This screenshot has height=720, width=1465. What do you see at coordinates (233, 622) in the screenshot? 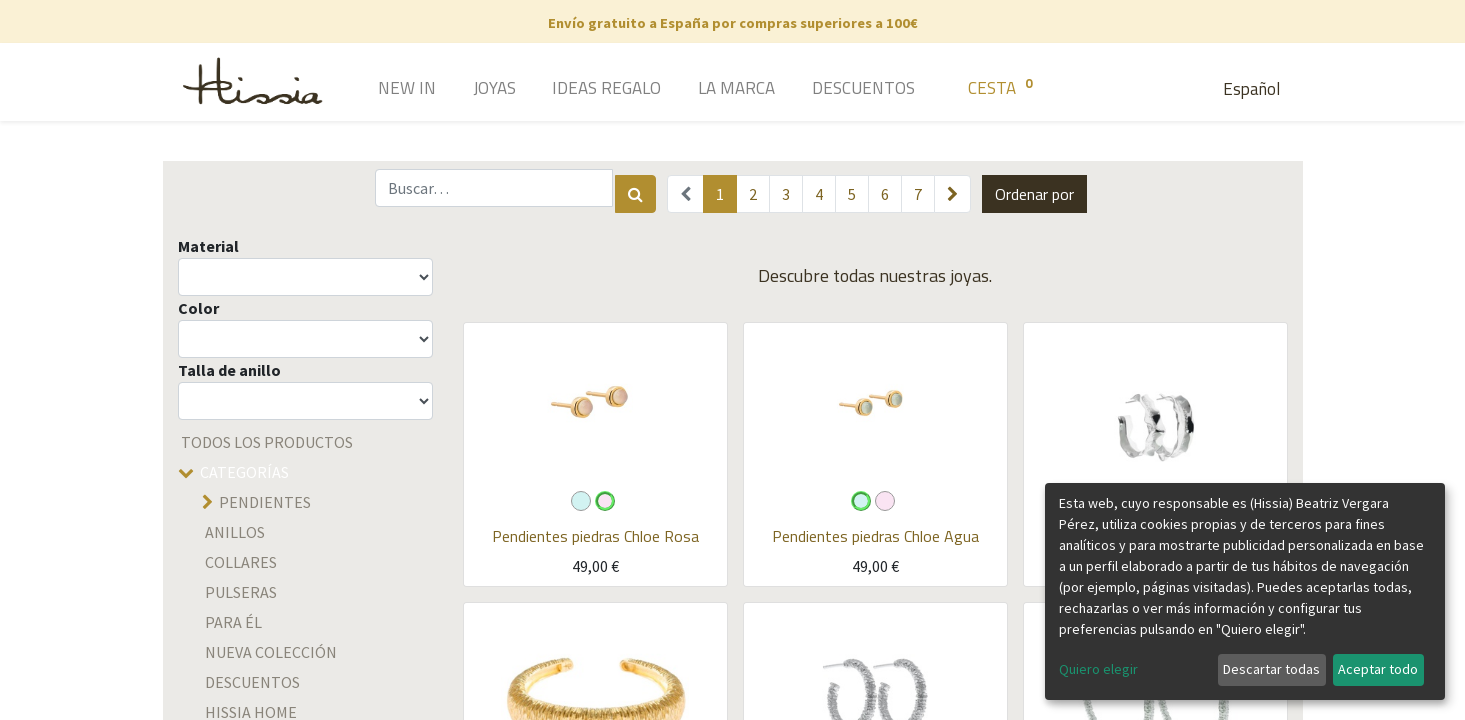
I see `Para él` at bounding box center [233, 622].